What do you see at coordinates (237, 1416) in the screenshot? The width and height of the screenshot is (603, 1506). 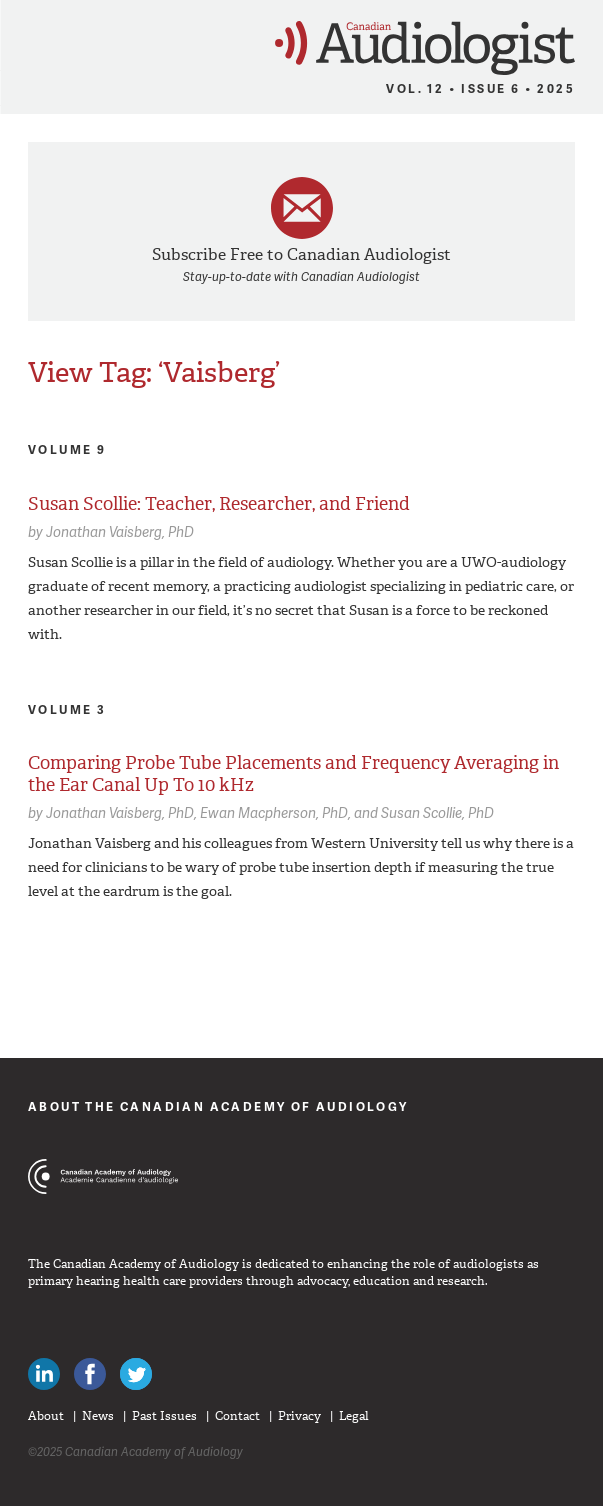 I see `Contact` at bounding box center [237, 1416].